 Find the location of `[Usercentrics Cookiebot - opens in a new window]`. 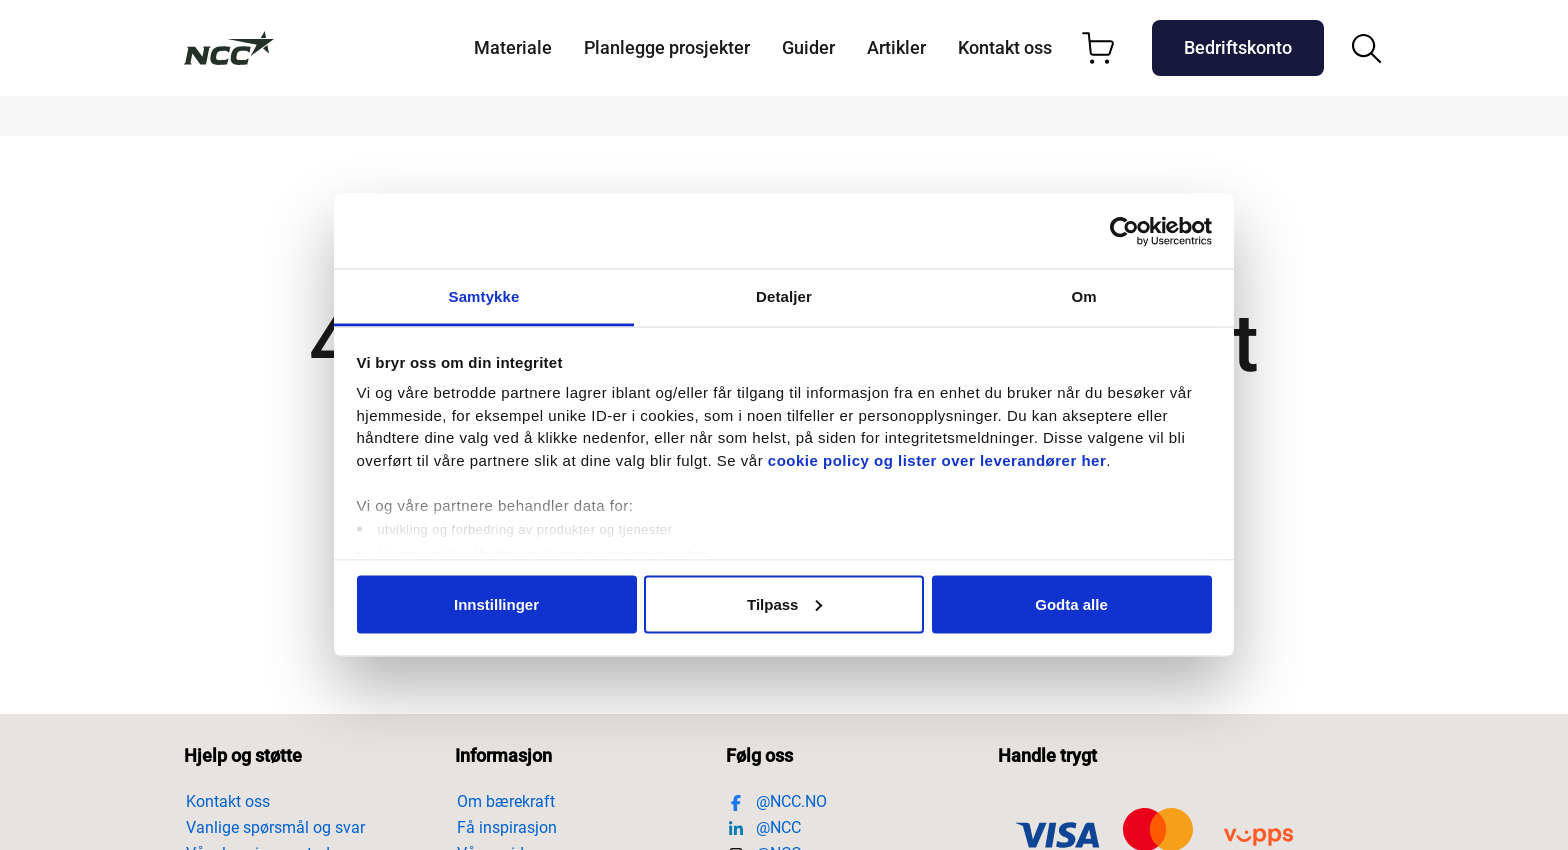

[Usercentrics Cookiebot - opens in a new window] is located at coordinates (1124, 231).